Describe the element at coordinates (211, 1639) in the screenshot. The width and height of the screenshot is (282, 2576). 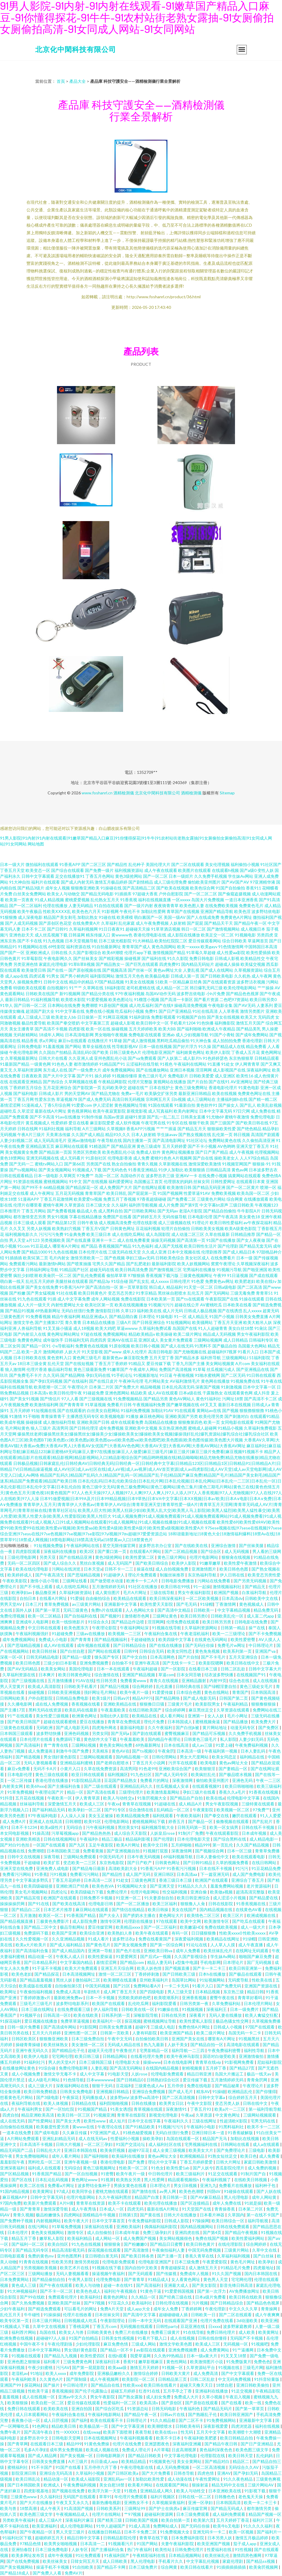
I see `在线黄色无码网站` at that location.